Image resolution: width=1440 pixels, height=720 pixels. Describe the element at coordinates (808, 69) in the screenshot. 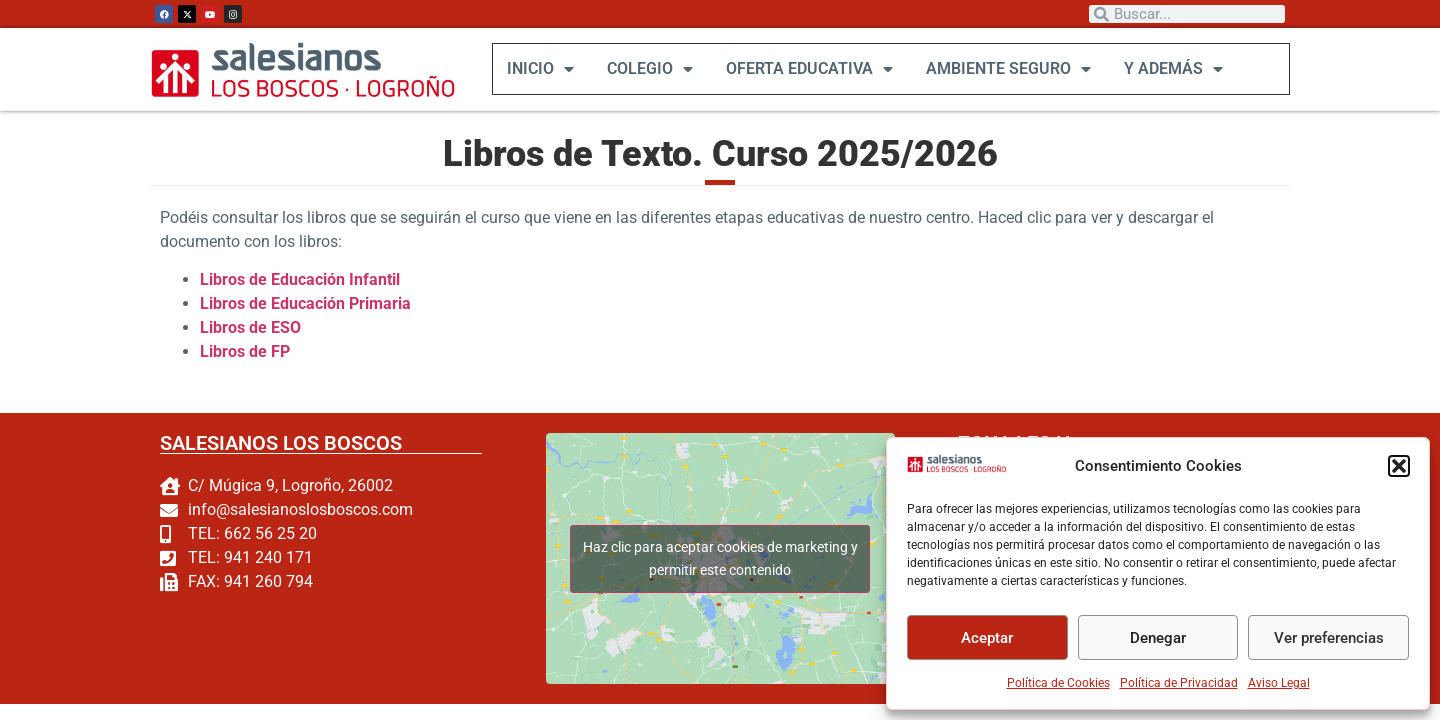

I see `OFERTA EDUCATIVA` at that location.